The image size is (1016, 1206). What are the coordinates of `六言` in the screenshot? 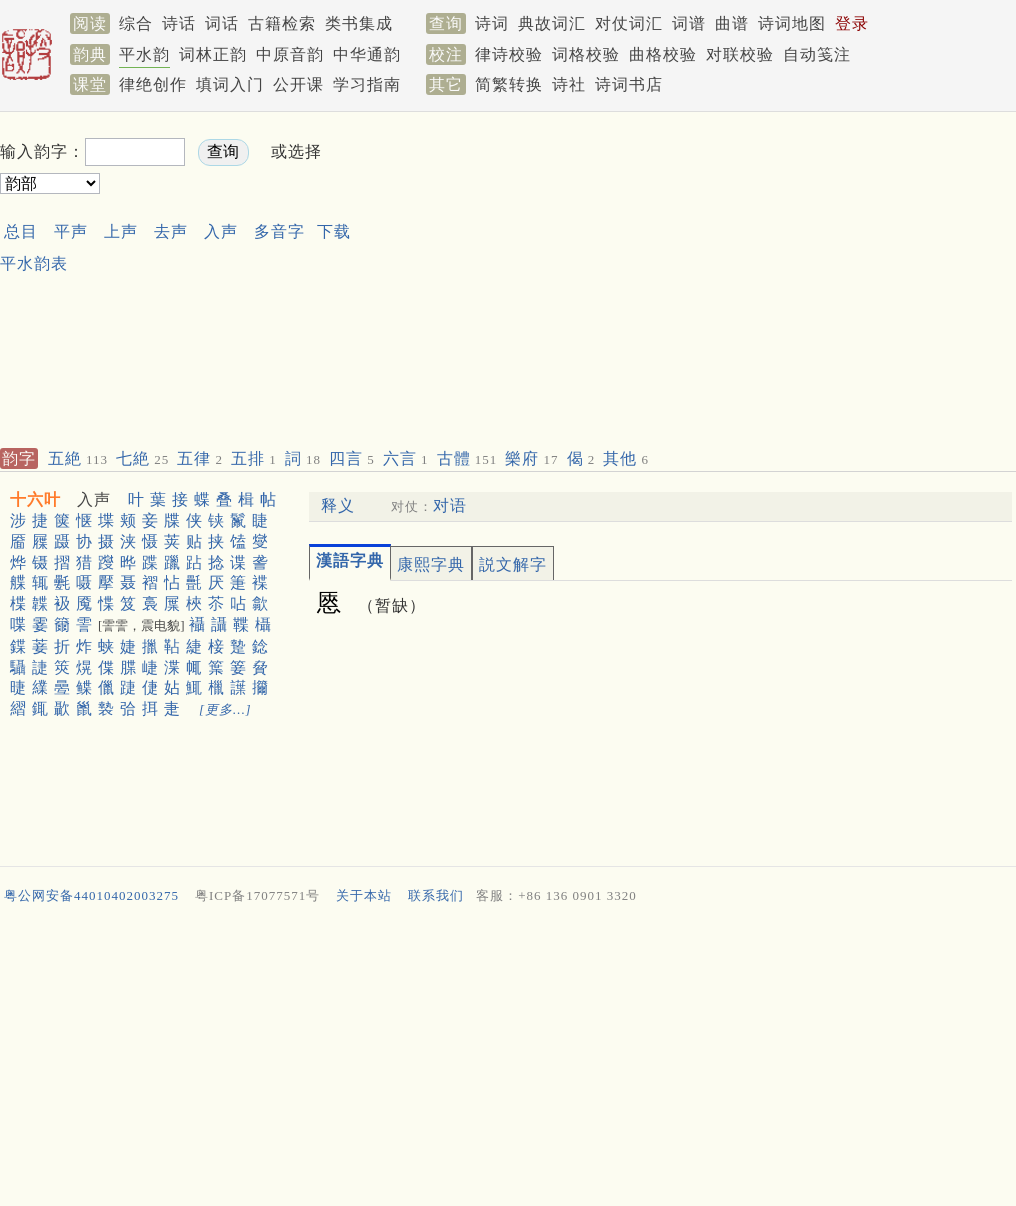 It's located at (406, 458).